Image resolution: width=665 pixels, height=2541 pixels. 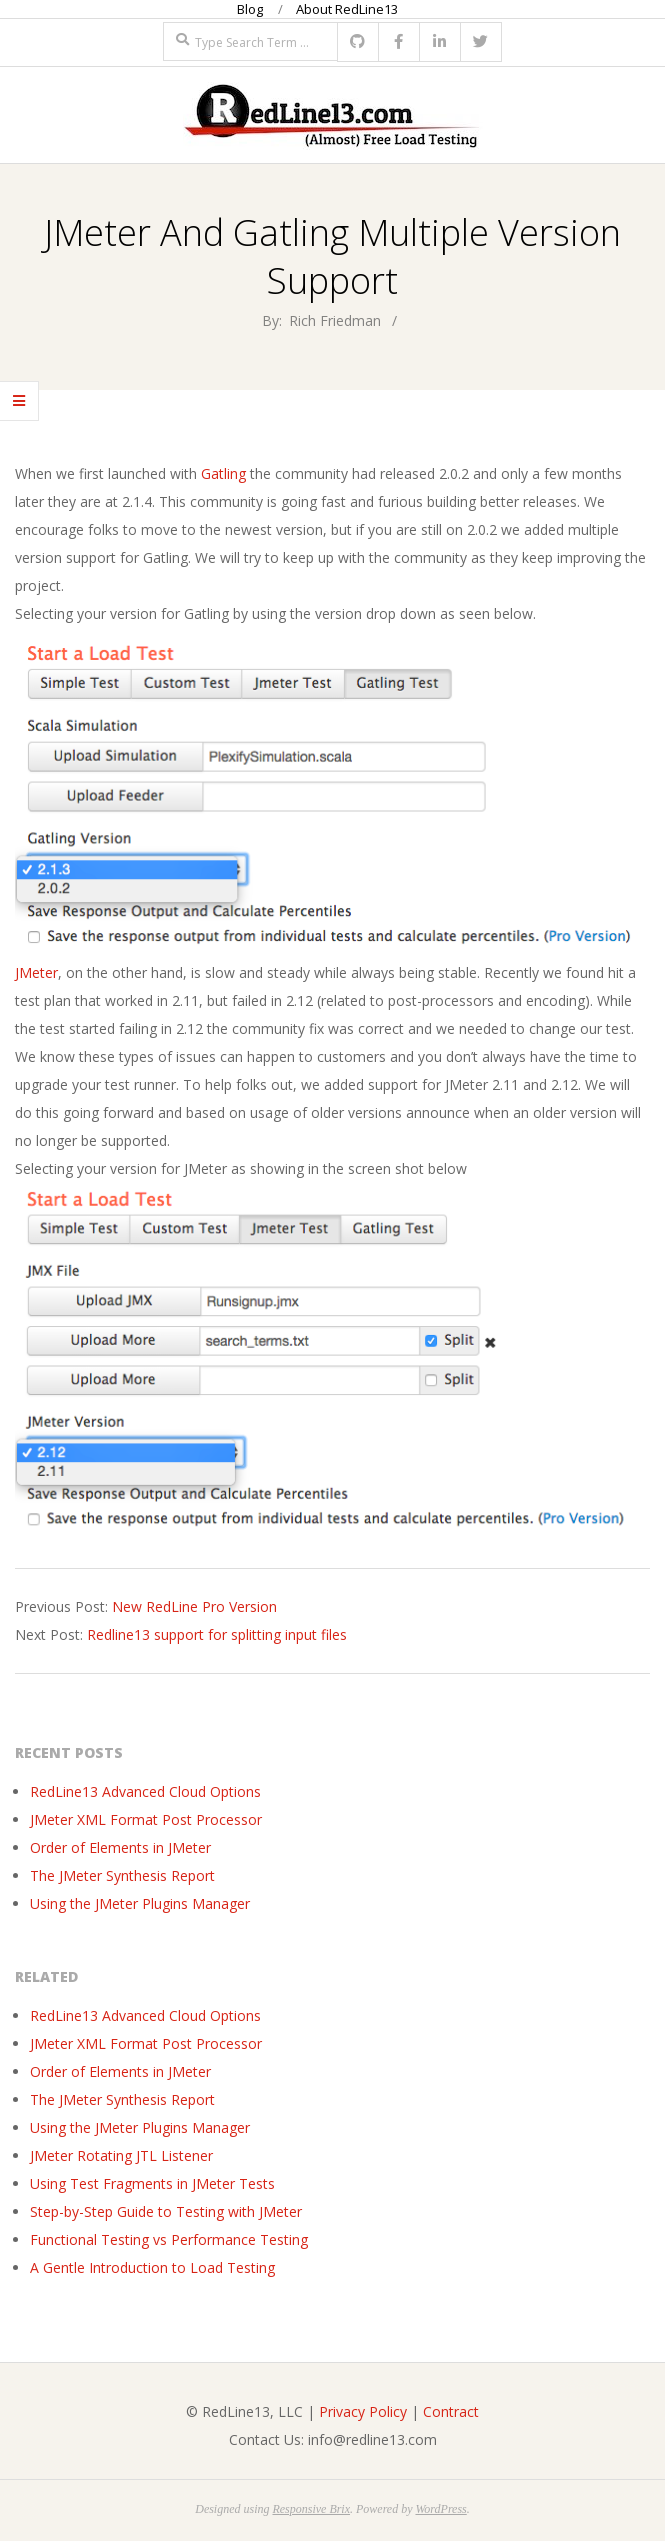 What do you see at coordinates (166, 2211) in the screenshot?
I see `Step-by-Step Guide to Testing with JMeter` at bounding box center [166, 2211].